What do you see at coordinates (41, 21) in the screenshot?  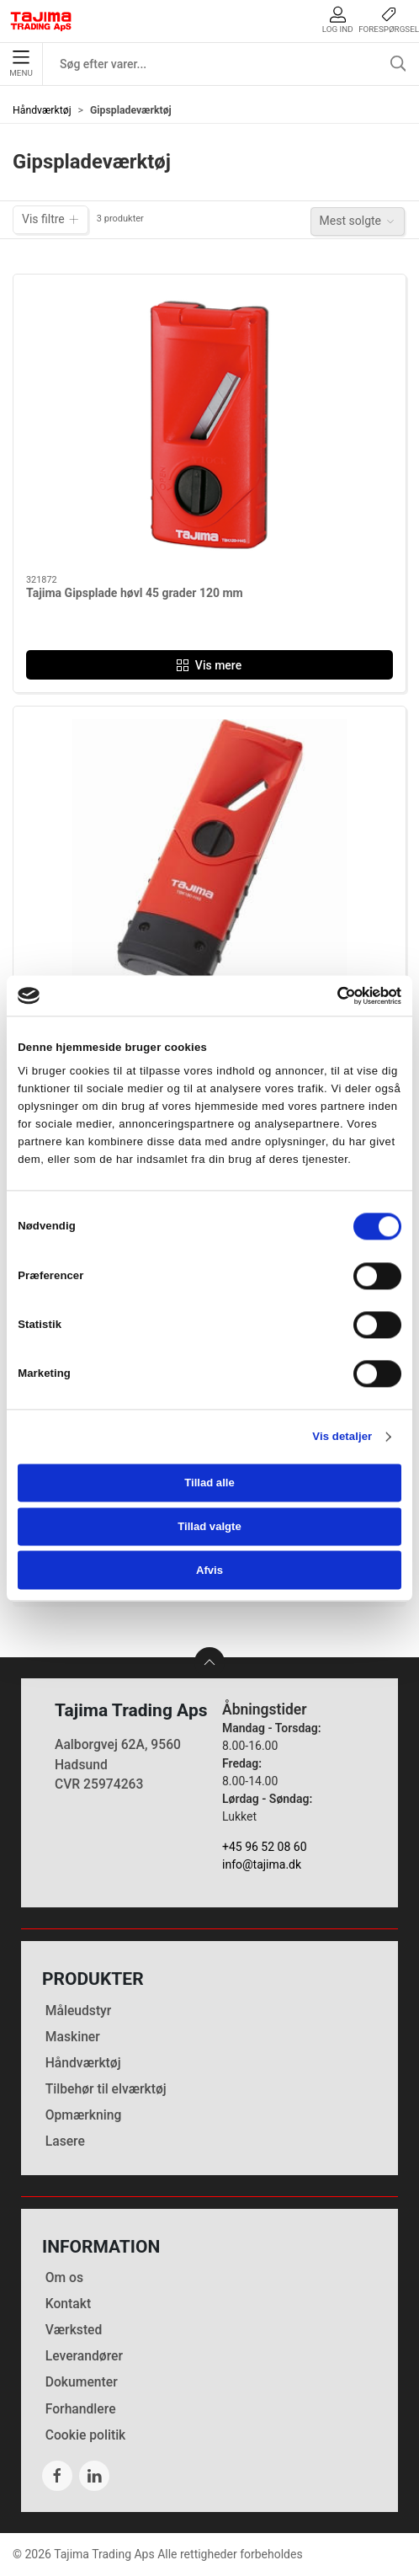 I see `[DA]` at bounding box center [41, 21].